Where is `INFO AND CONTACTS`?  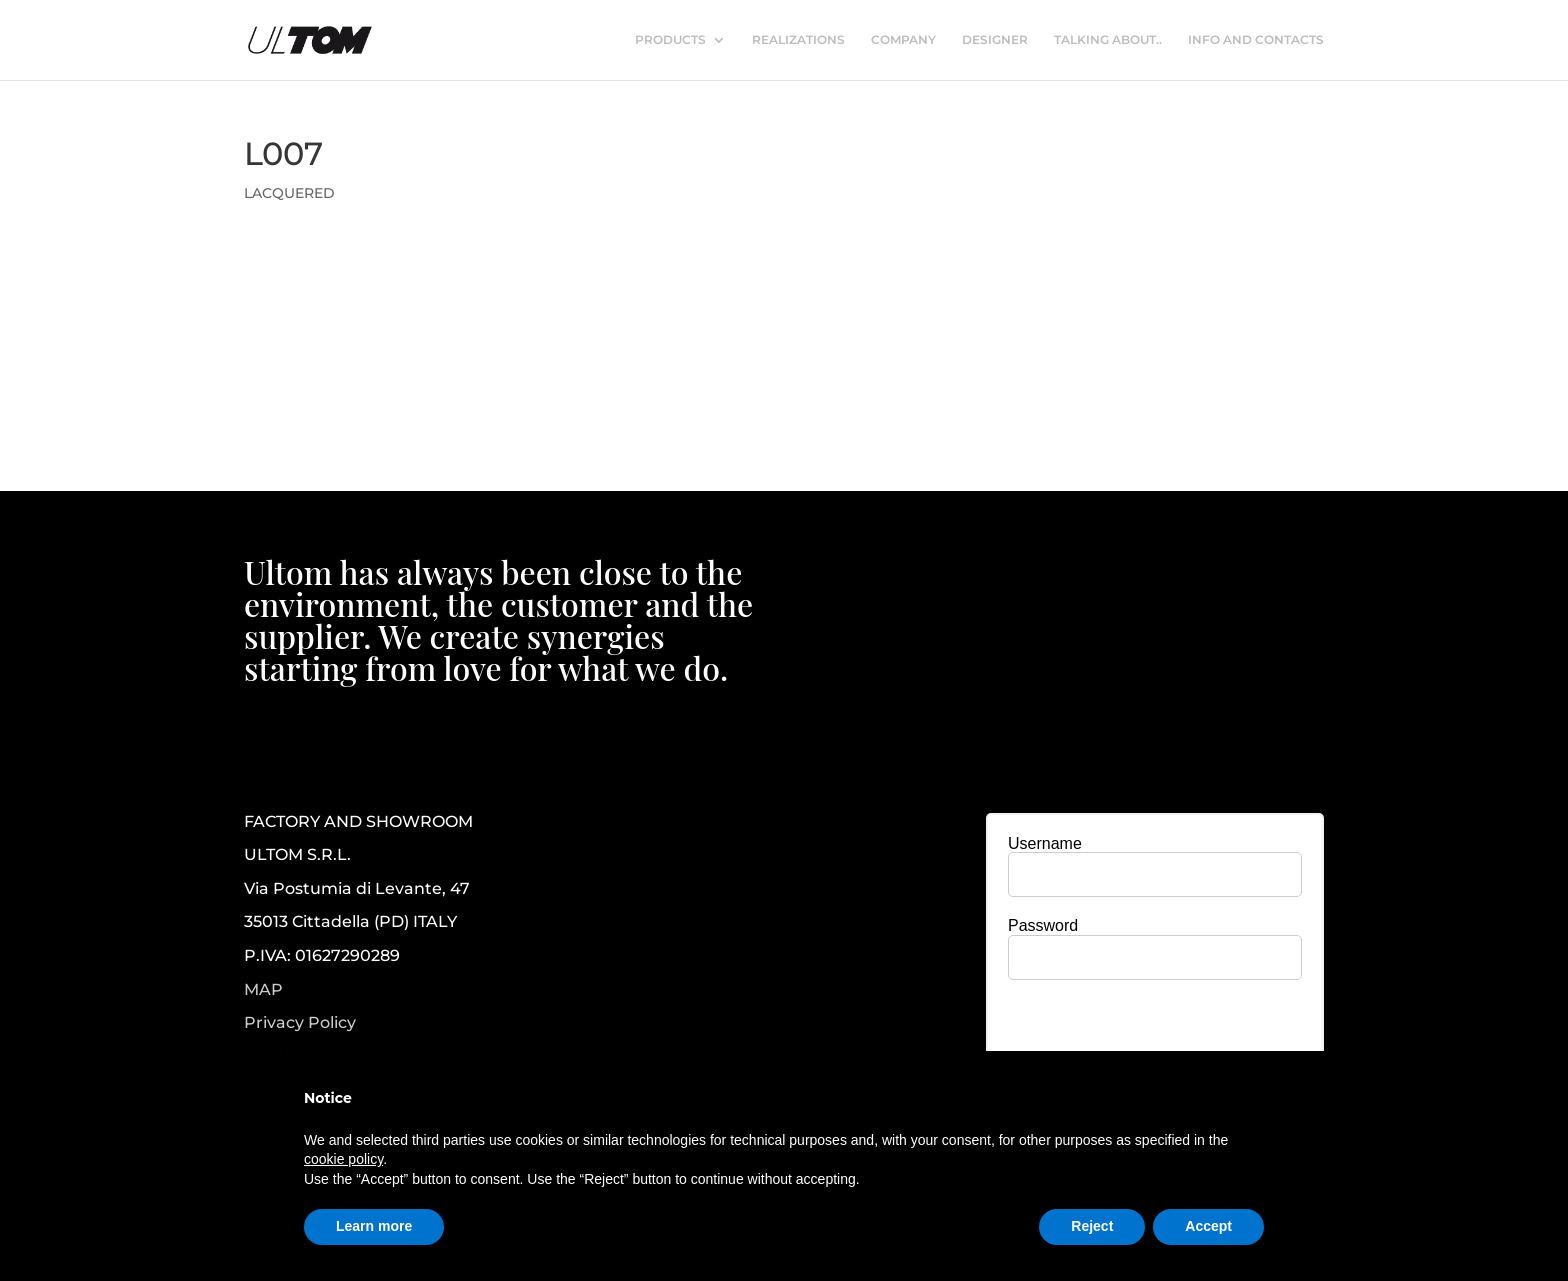
INFO AND CONTACTS is located at coordinates (1256, 40).